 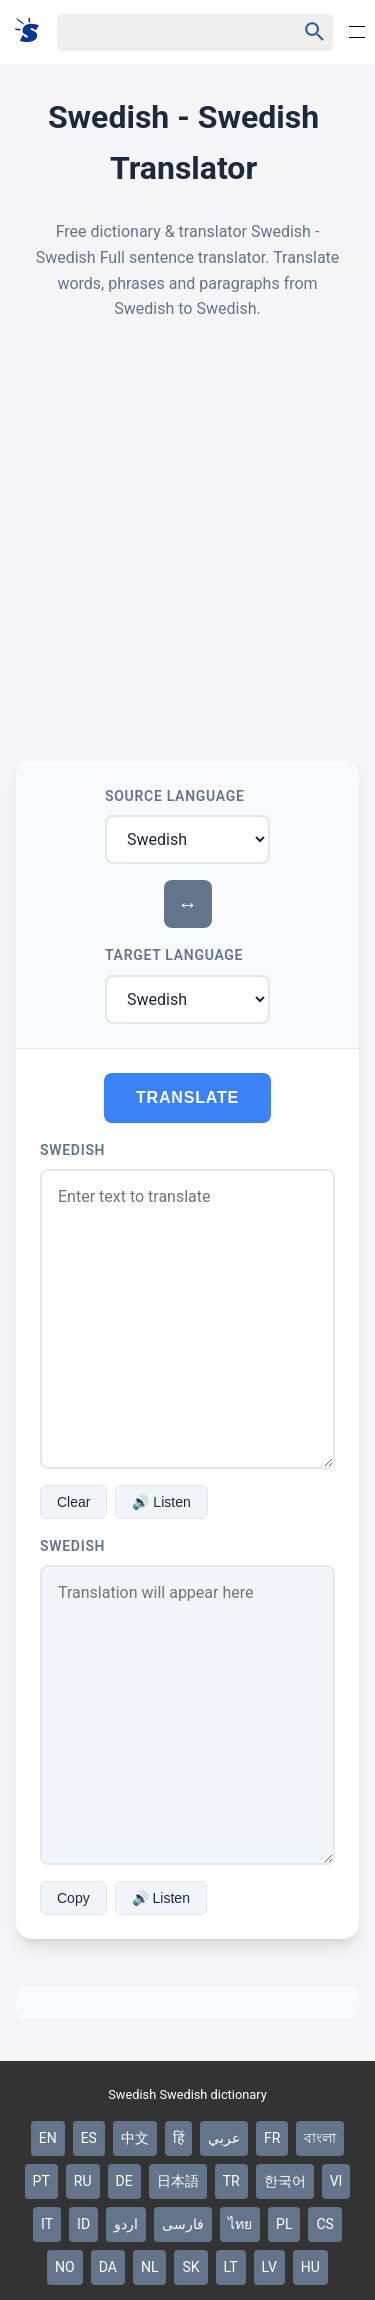 What do you see at coordinates (187, 1097) in the screenshot?
I see `Translate` at bounding box center [187, 1097].